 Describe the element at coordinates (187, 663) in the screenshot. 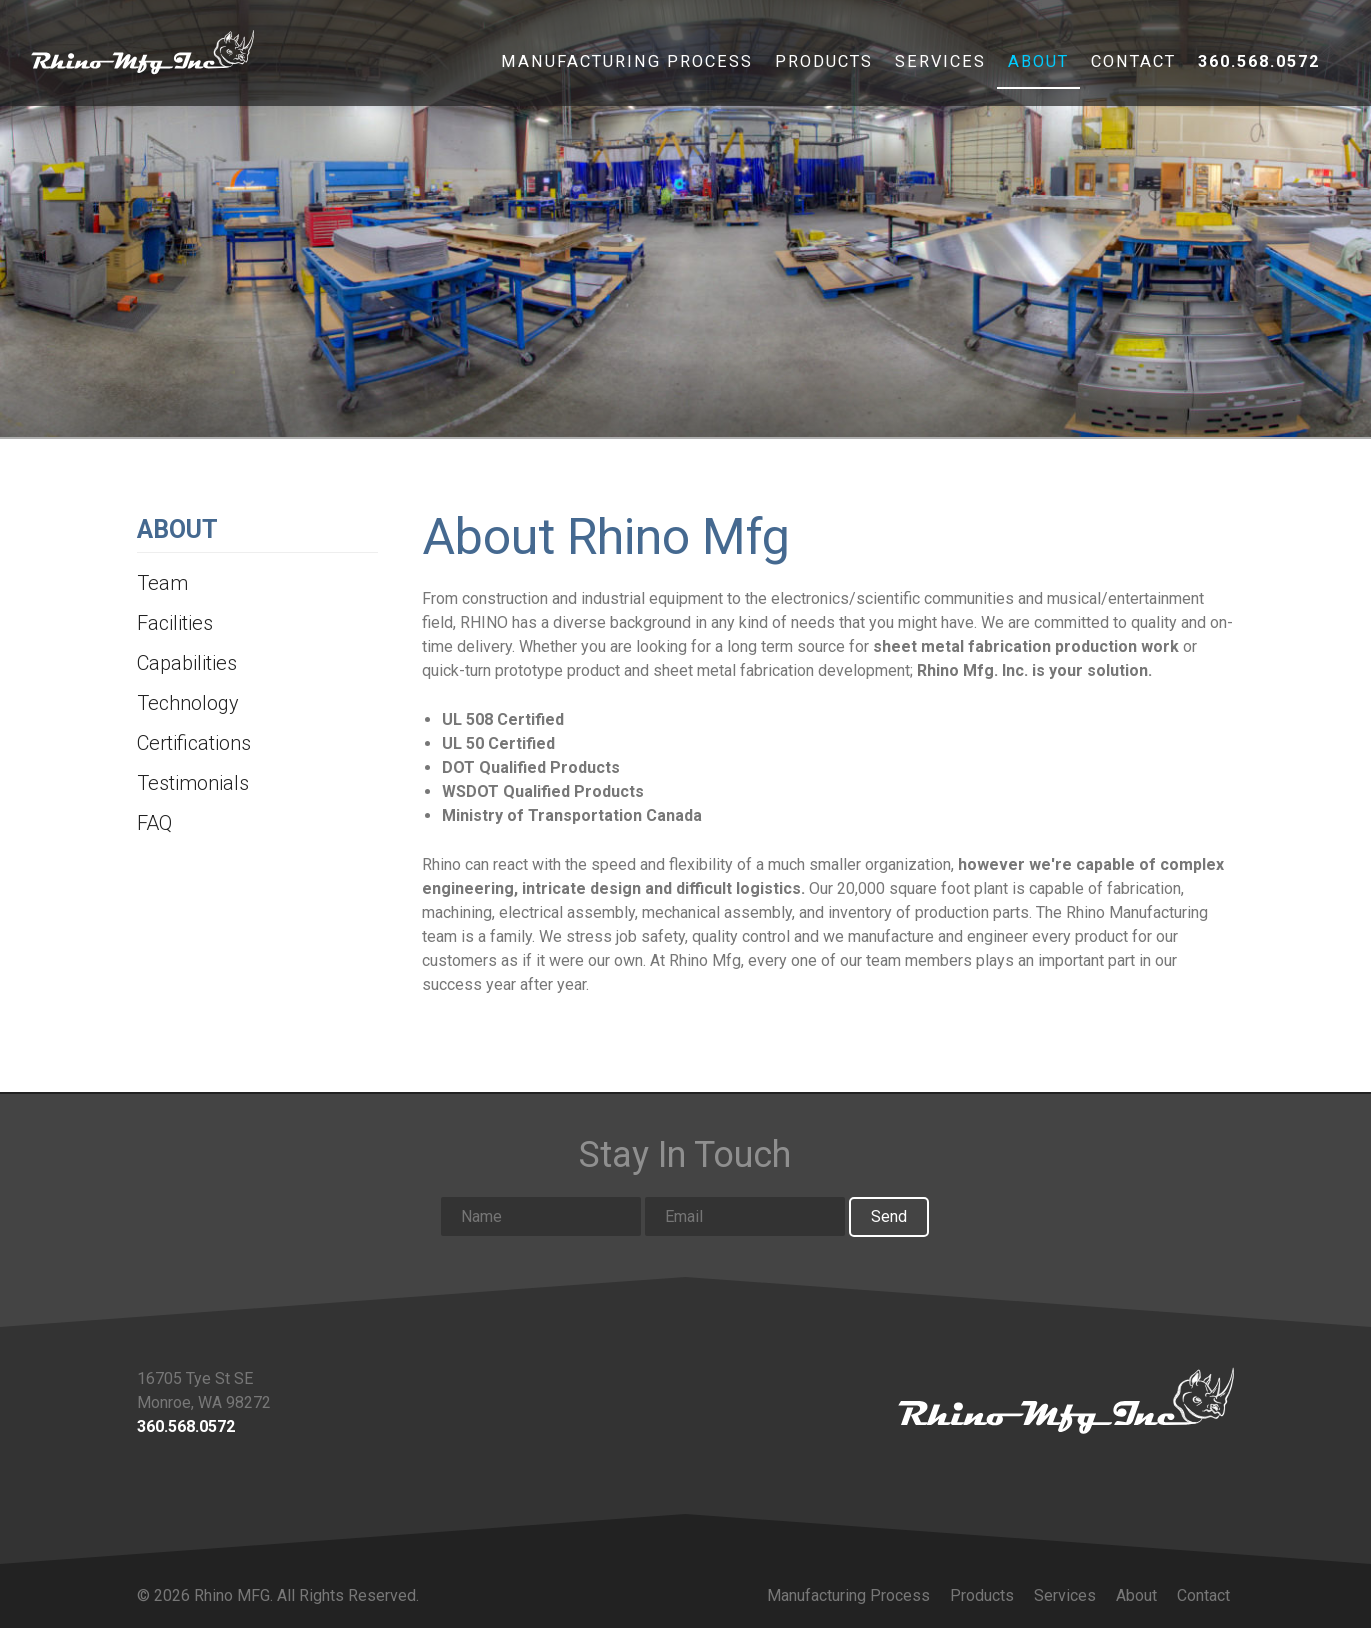

I see `Capabilities` at that location.